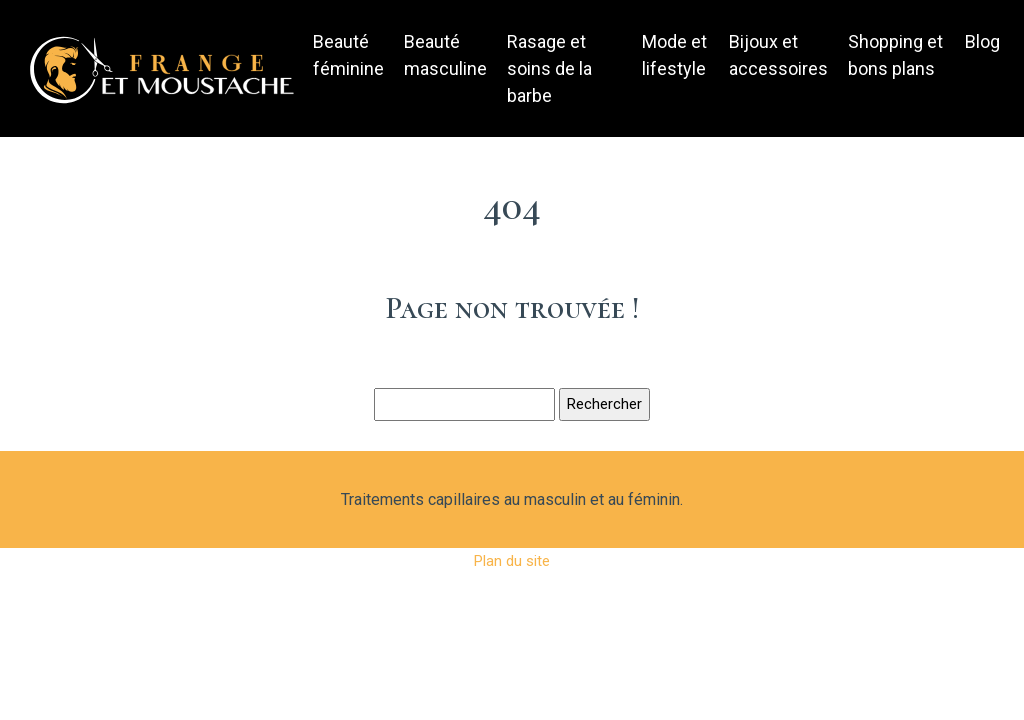  Describe the element at coordinates (778, 55) in the screenshot. I see `Bijoux et accessoires` at that location.